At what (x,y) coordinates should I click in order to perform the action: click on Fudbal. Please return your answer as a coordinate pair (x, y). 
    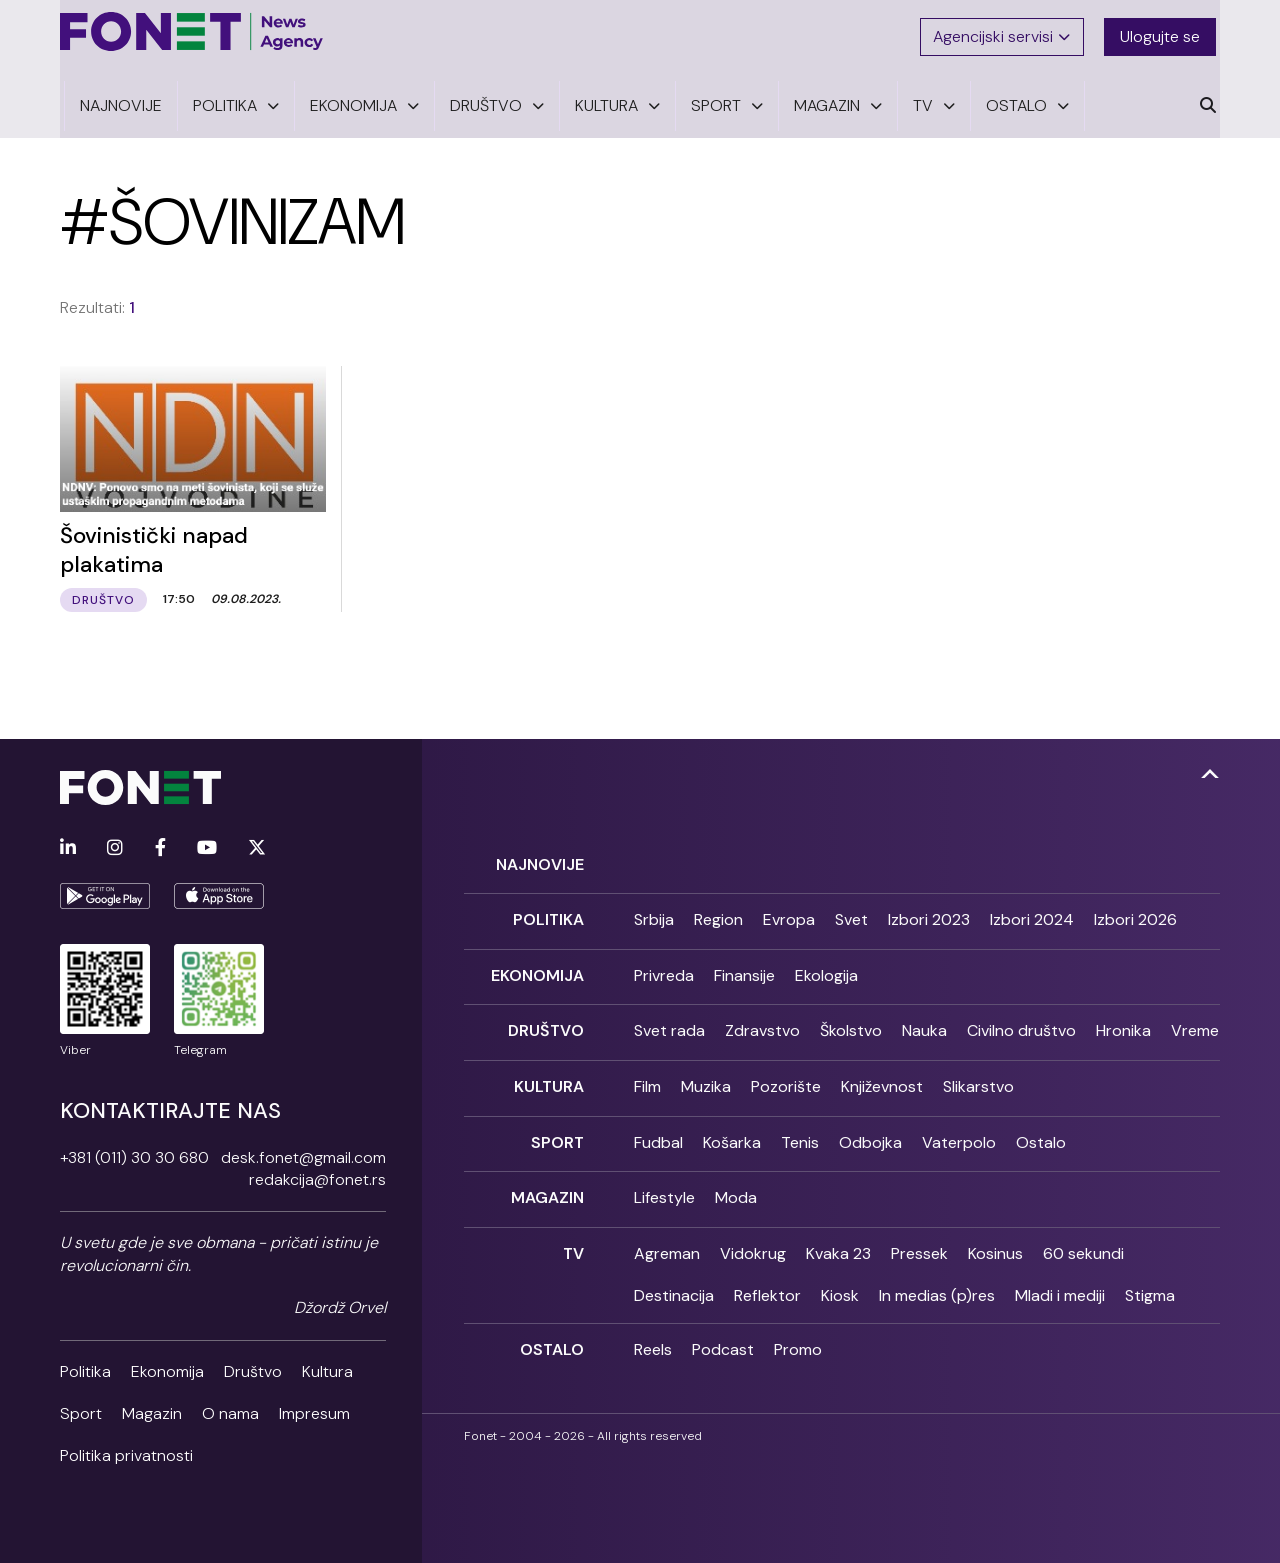
    Looking at the image, I should click on (658, 1126).